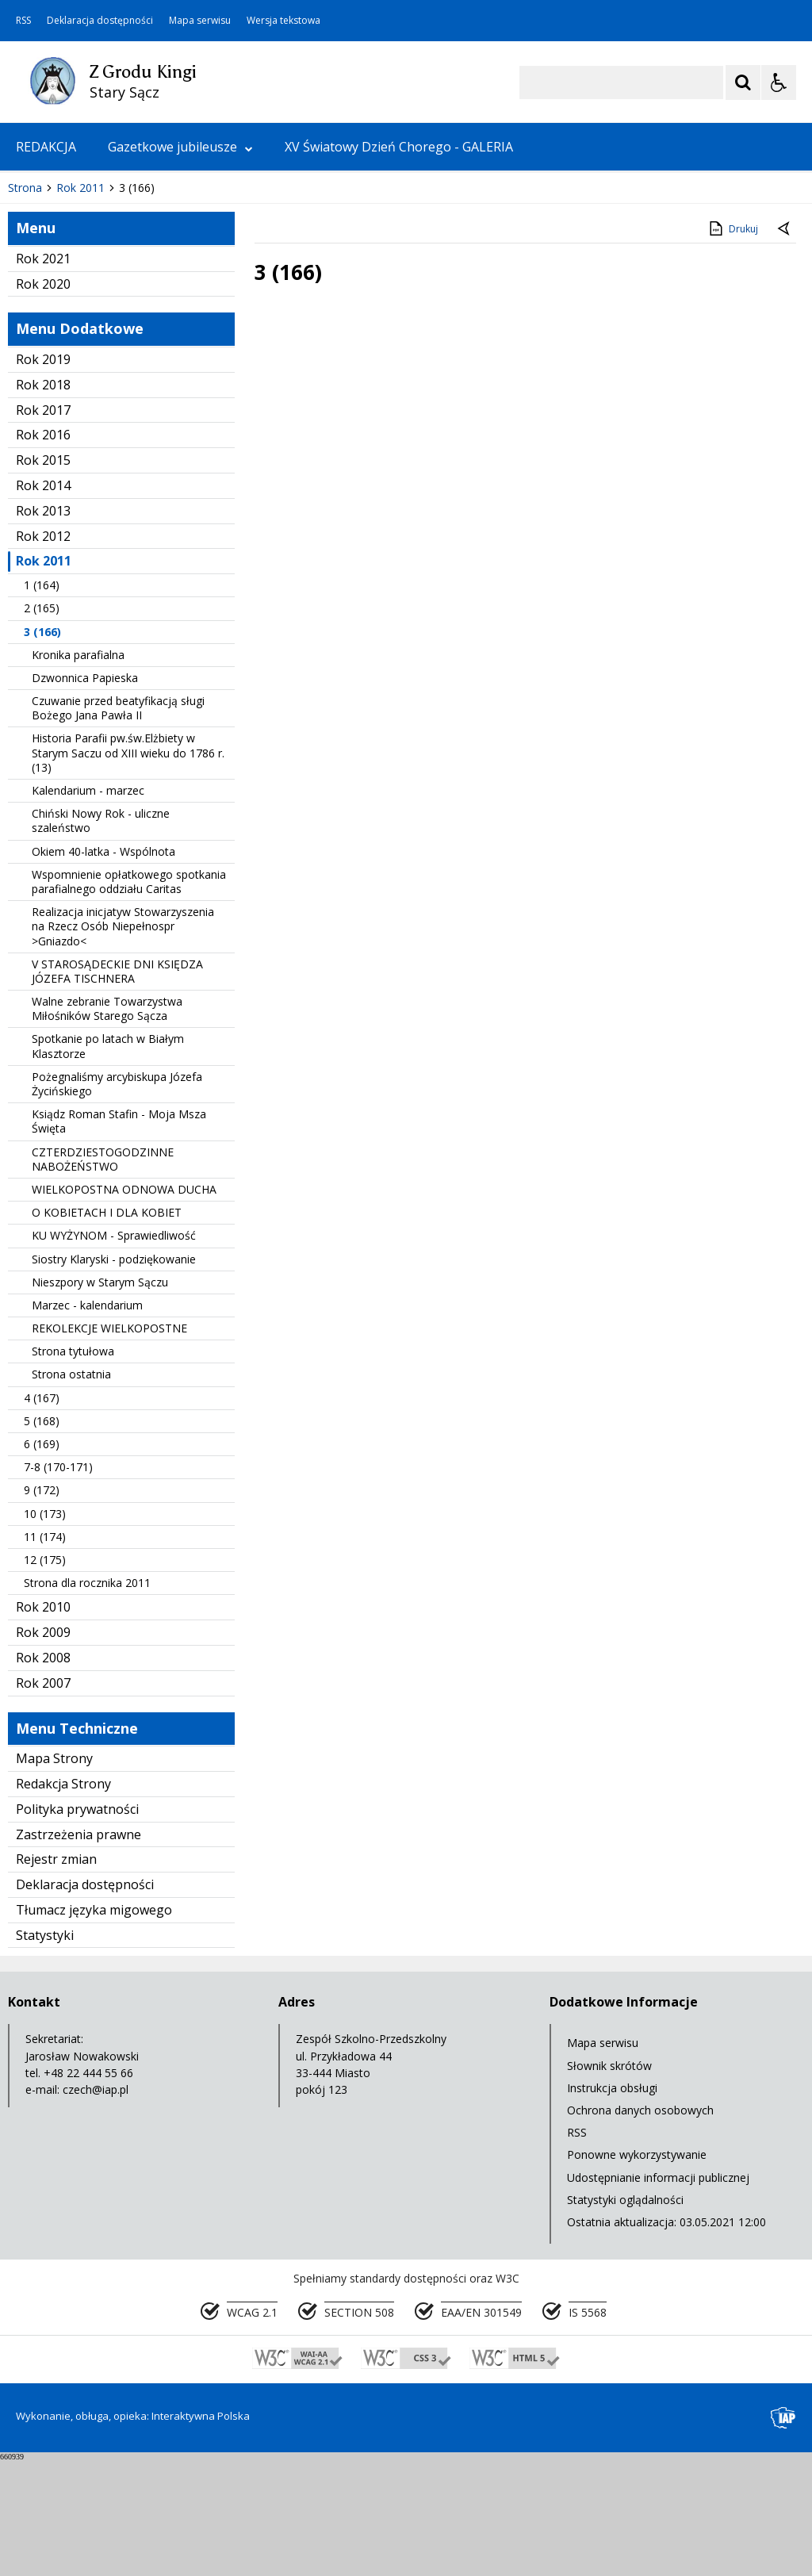 The image size is (812, 2576). I want to click on 6 (169), so click(41, 1561).